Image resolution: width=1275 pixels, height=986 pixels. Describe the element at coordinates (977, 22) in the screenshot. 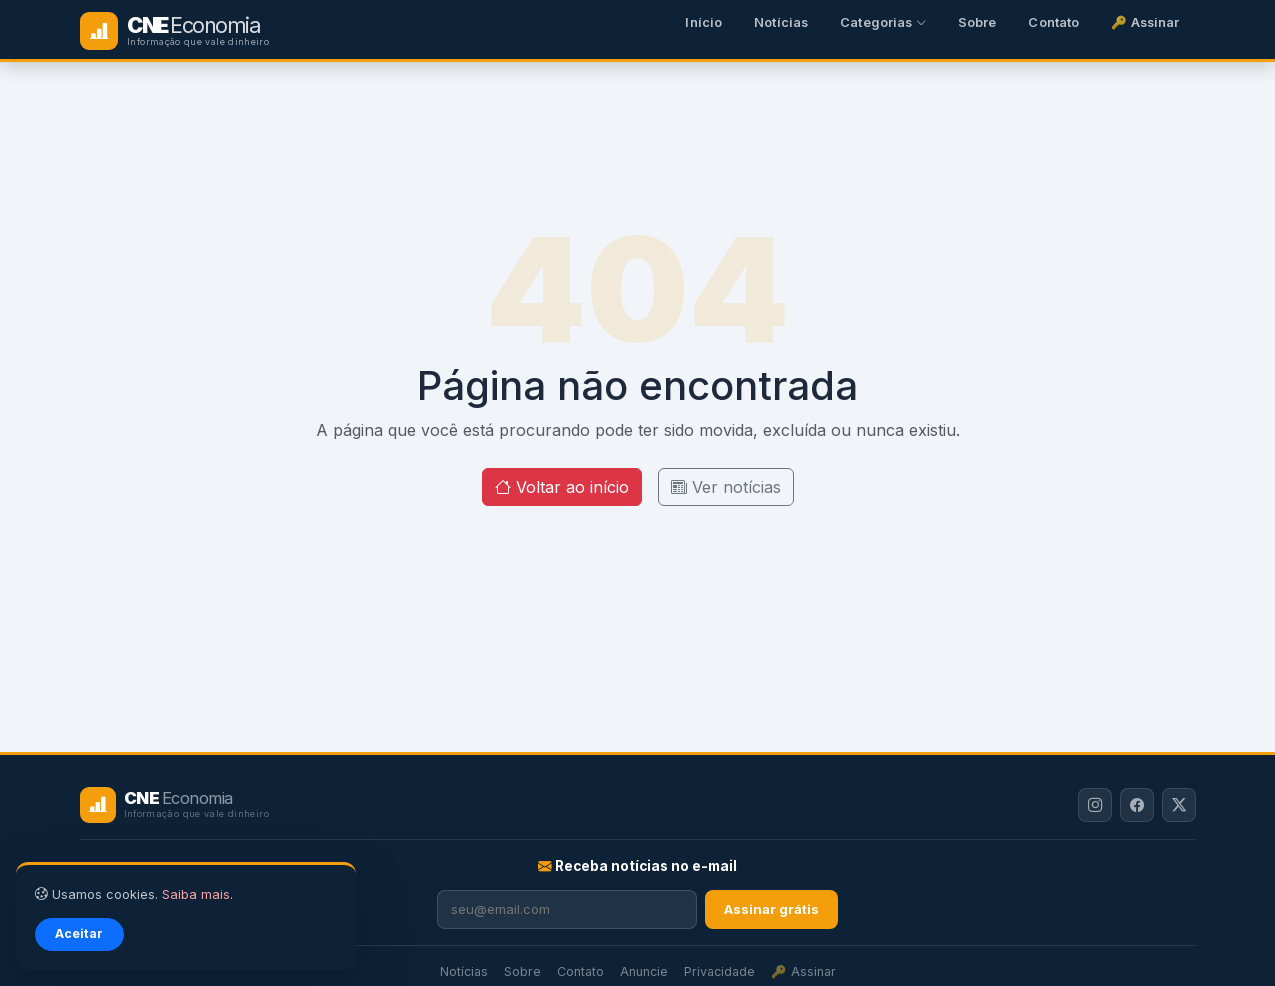

I see `Sobre` at that location.